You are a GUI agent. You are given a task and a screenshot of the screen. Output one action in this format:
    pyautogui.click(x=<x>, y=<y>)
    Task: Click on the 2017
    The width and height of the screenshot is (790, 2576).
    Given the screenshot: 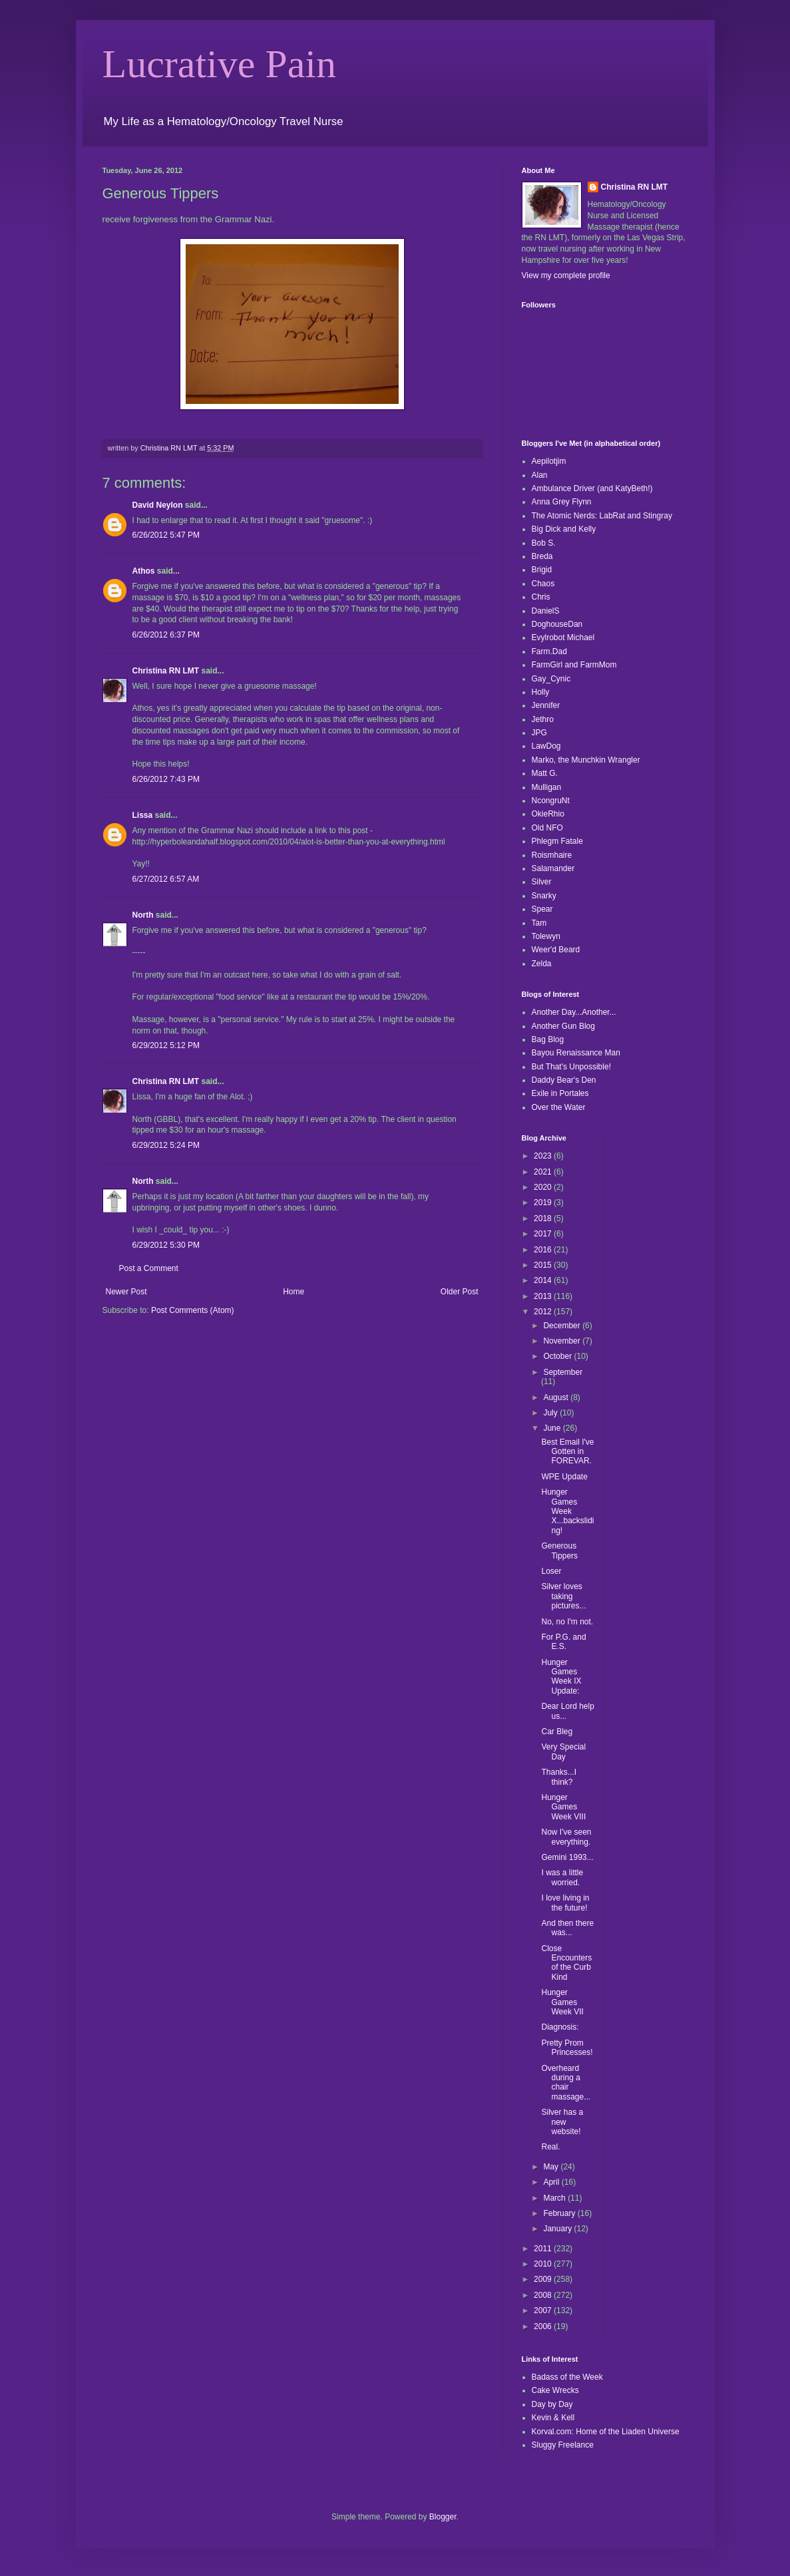 What is the action you would take?
    pyautogui.click(x=544, y=1233)
    